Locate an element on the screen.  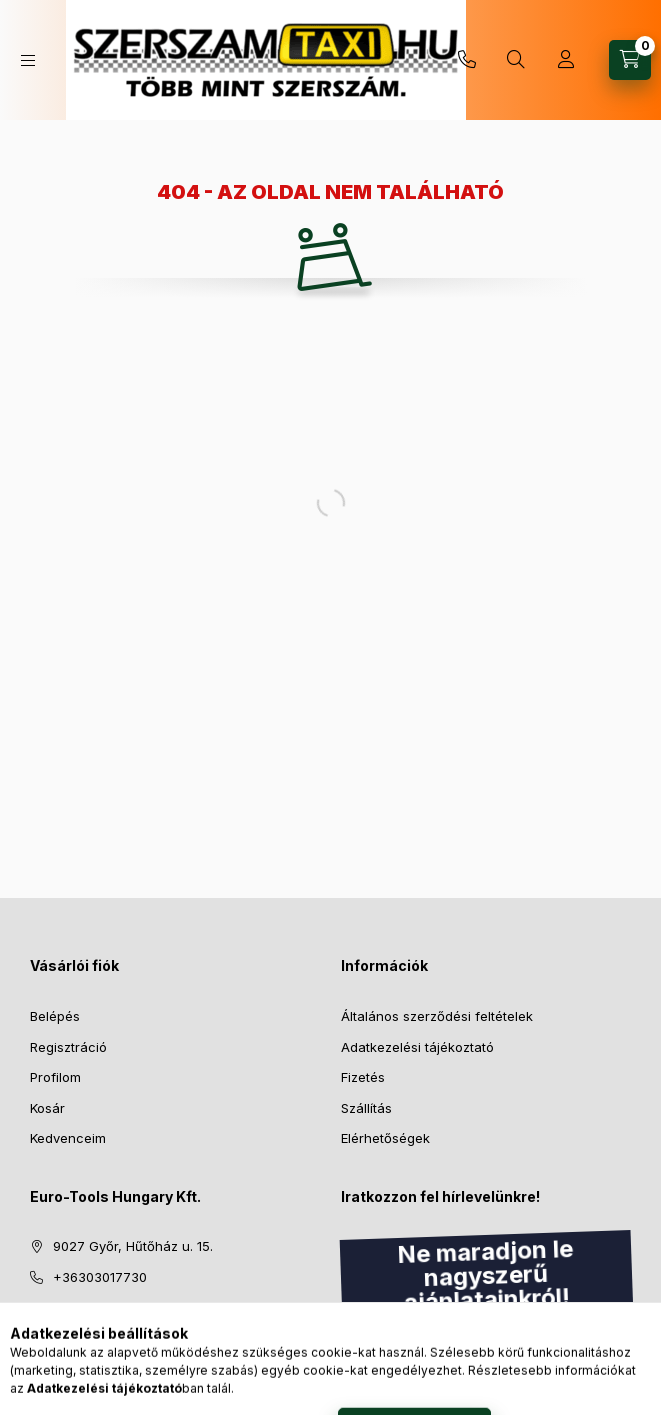
Profilom is located at coordinates (55, 1077).